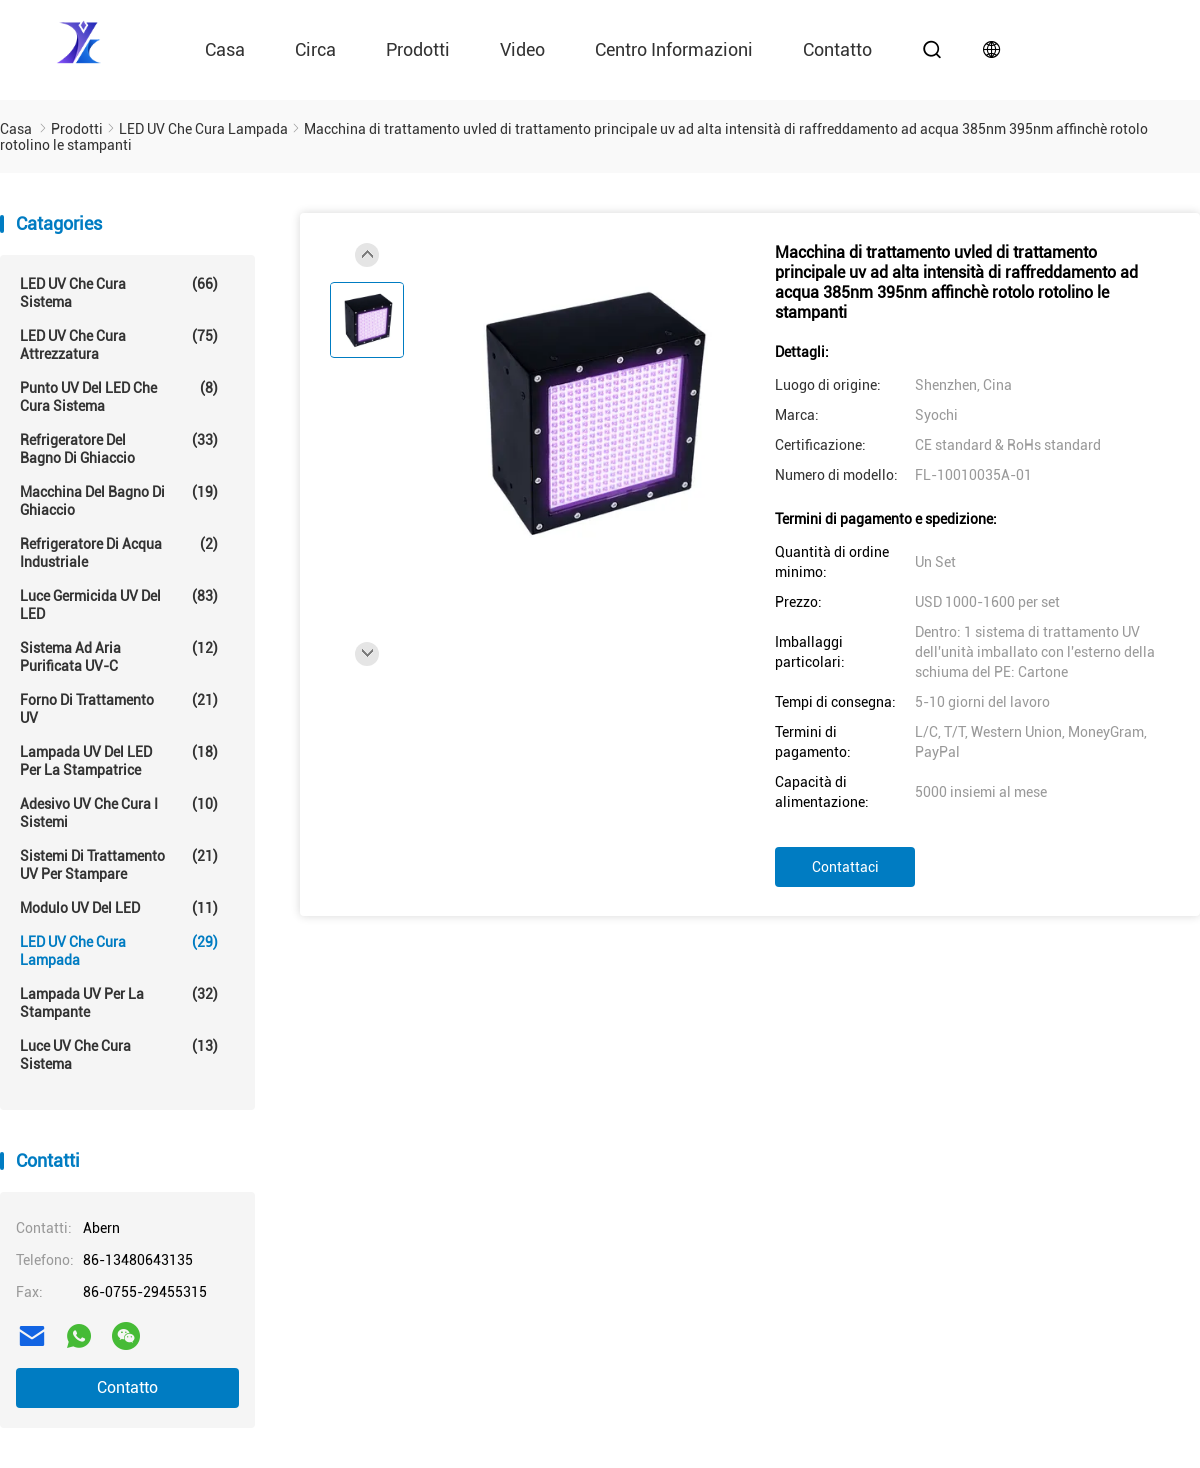 Image resolution: width=1200 pixels, height=1468 pixels. Describe the element at coordinates (119, 604) in the screenshot. I see `Luce germicida UV del LED` at that location.